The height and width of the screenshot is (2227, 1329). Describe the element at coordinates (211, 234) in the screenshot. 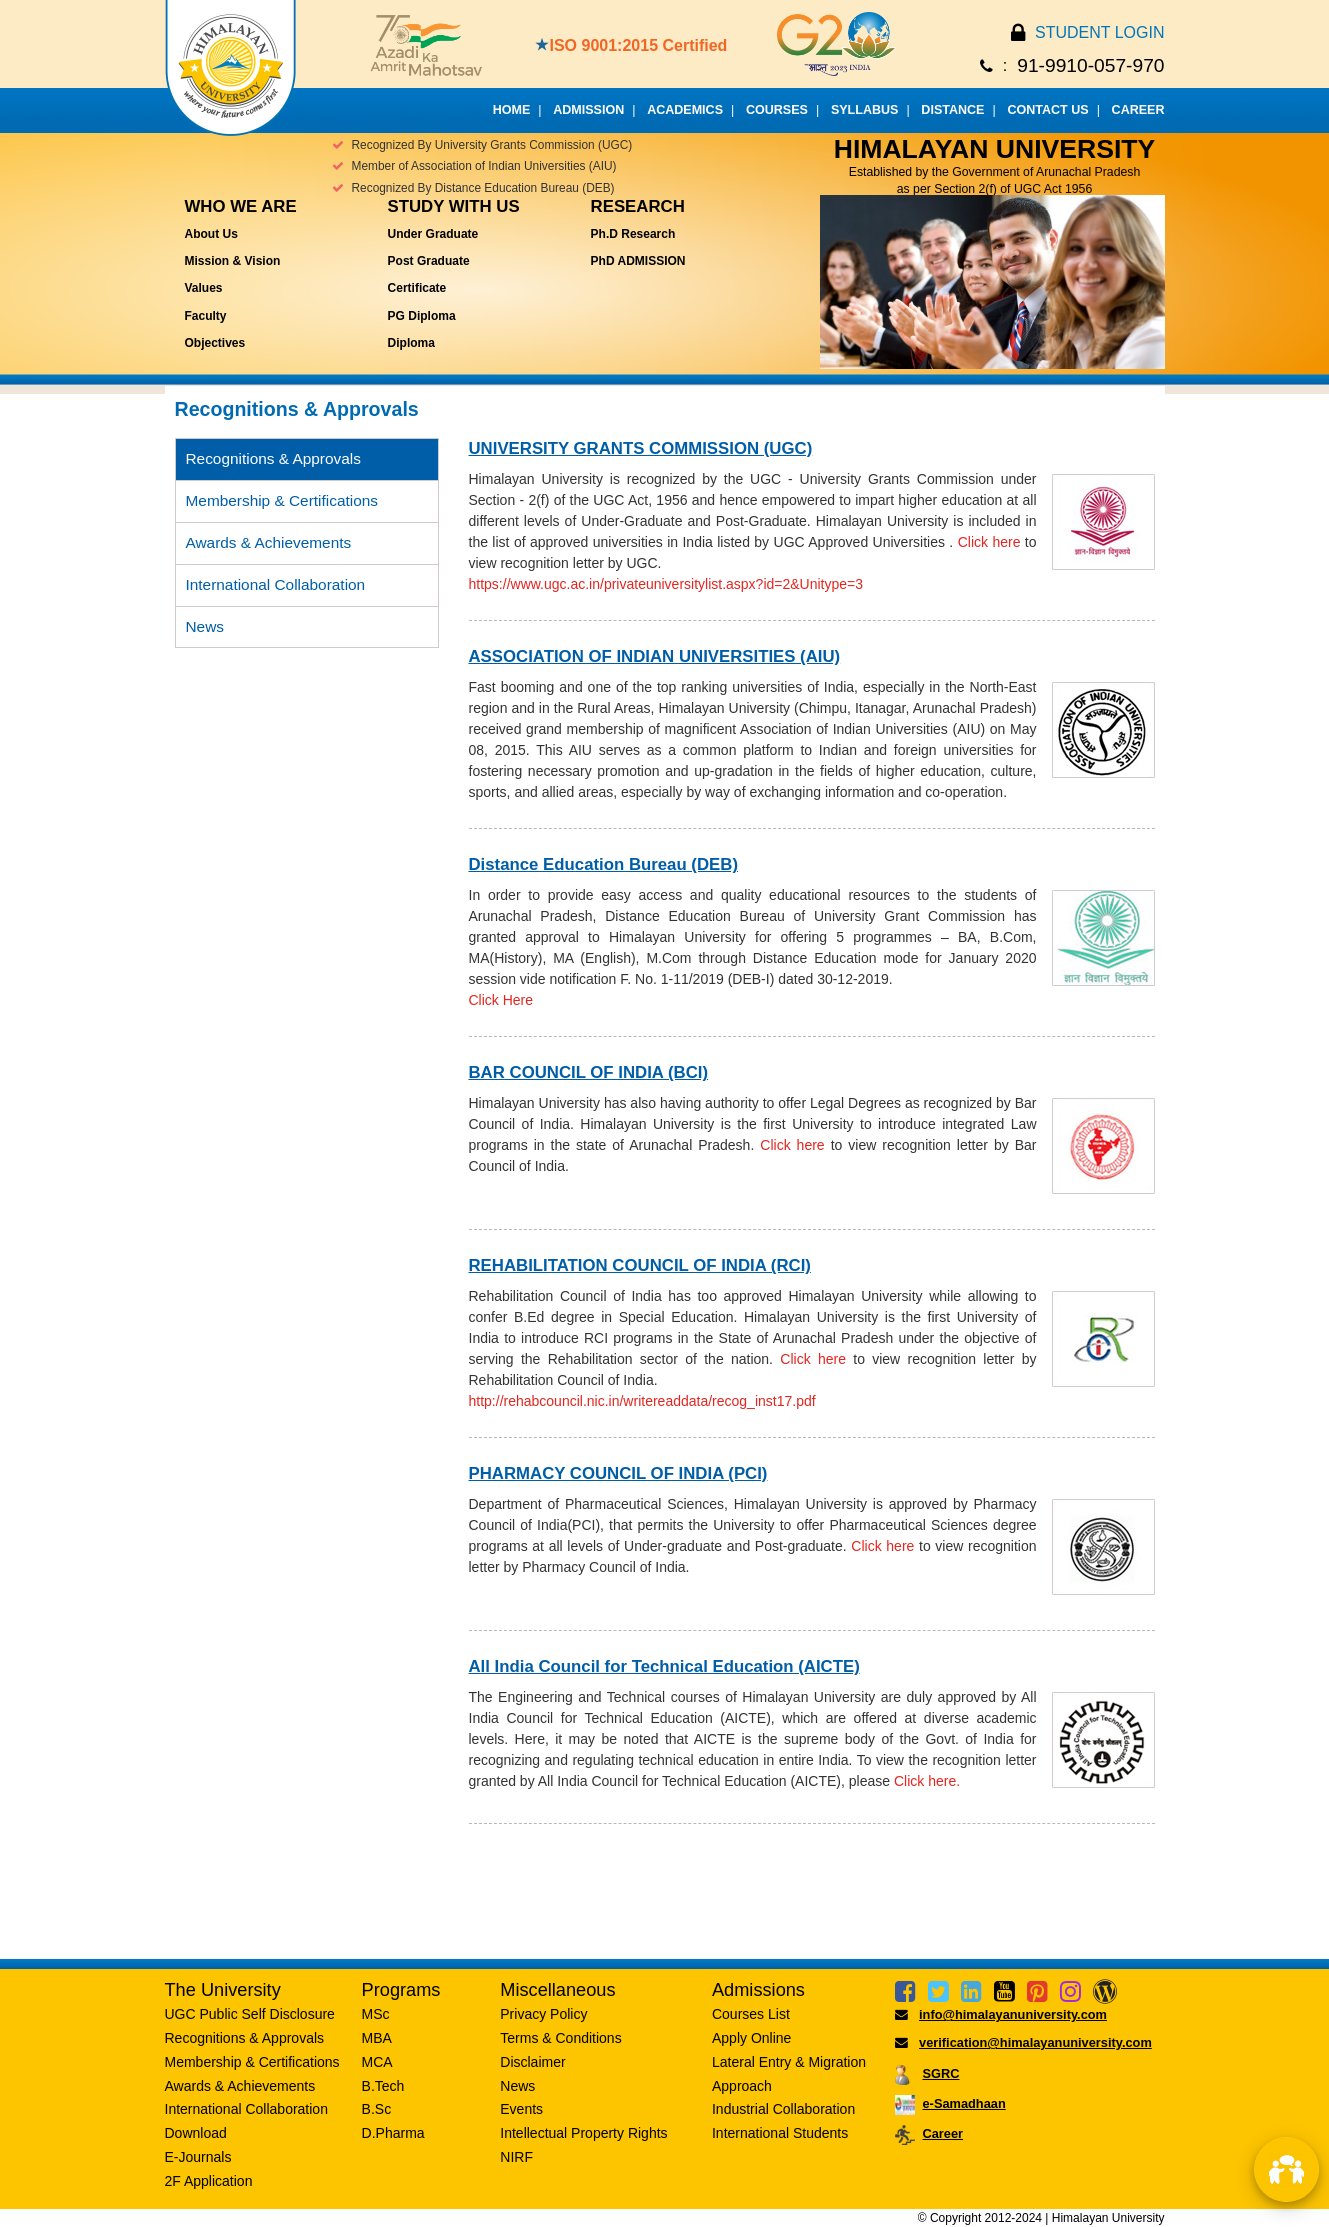

I see `About Us` at that location.